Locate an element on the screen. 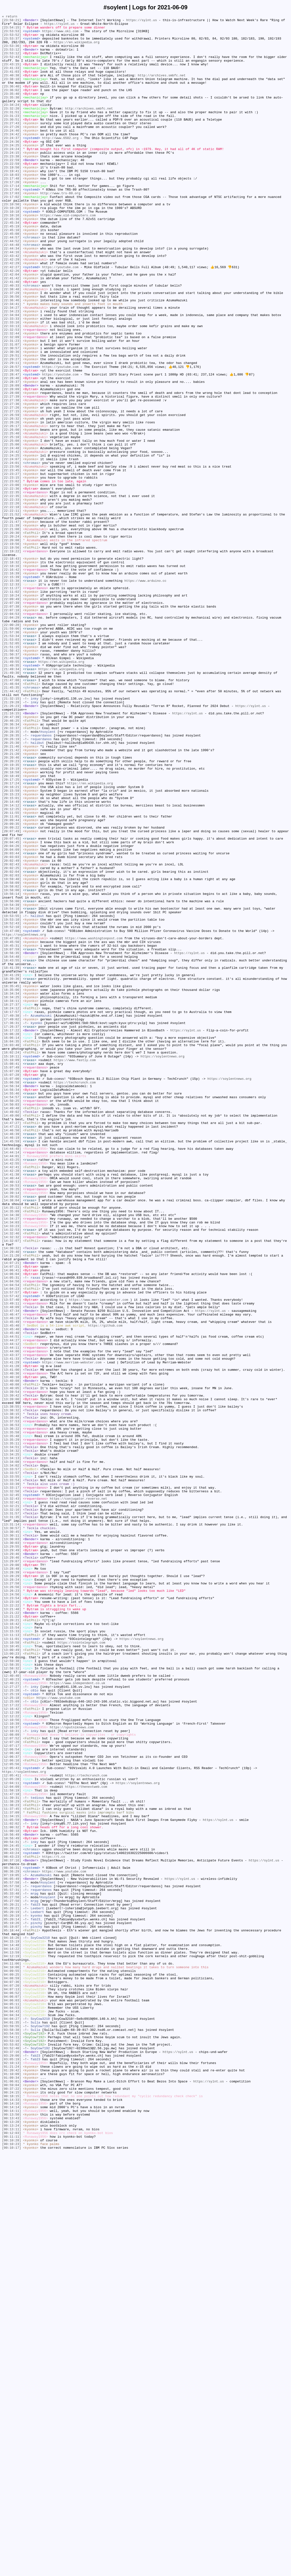  [04:04:43] is located at coordinates (11, 2408).